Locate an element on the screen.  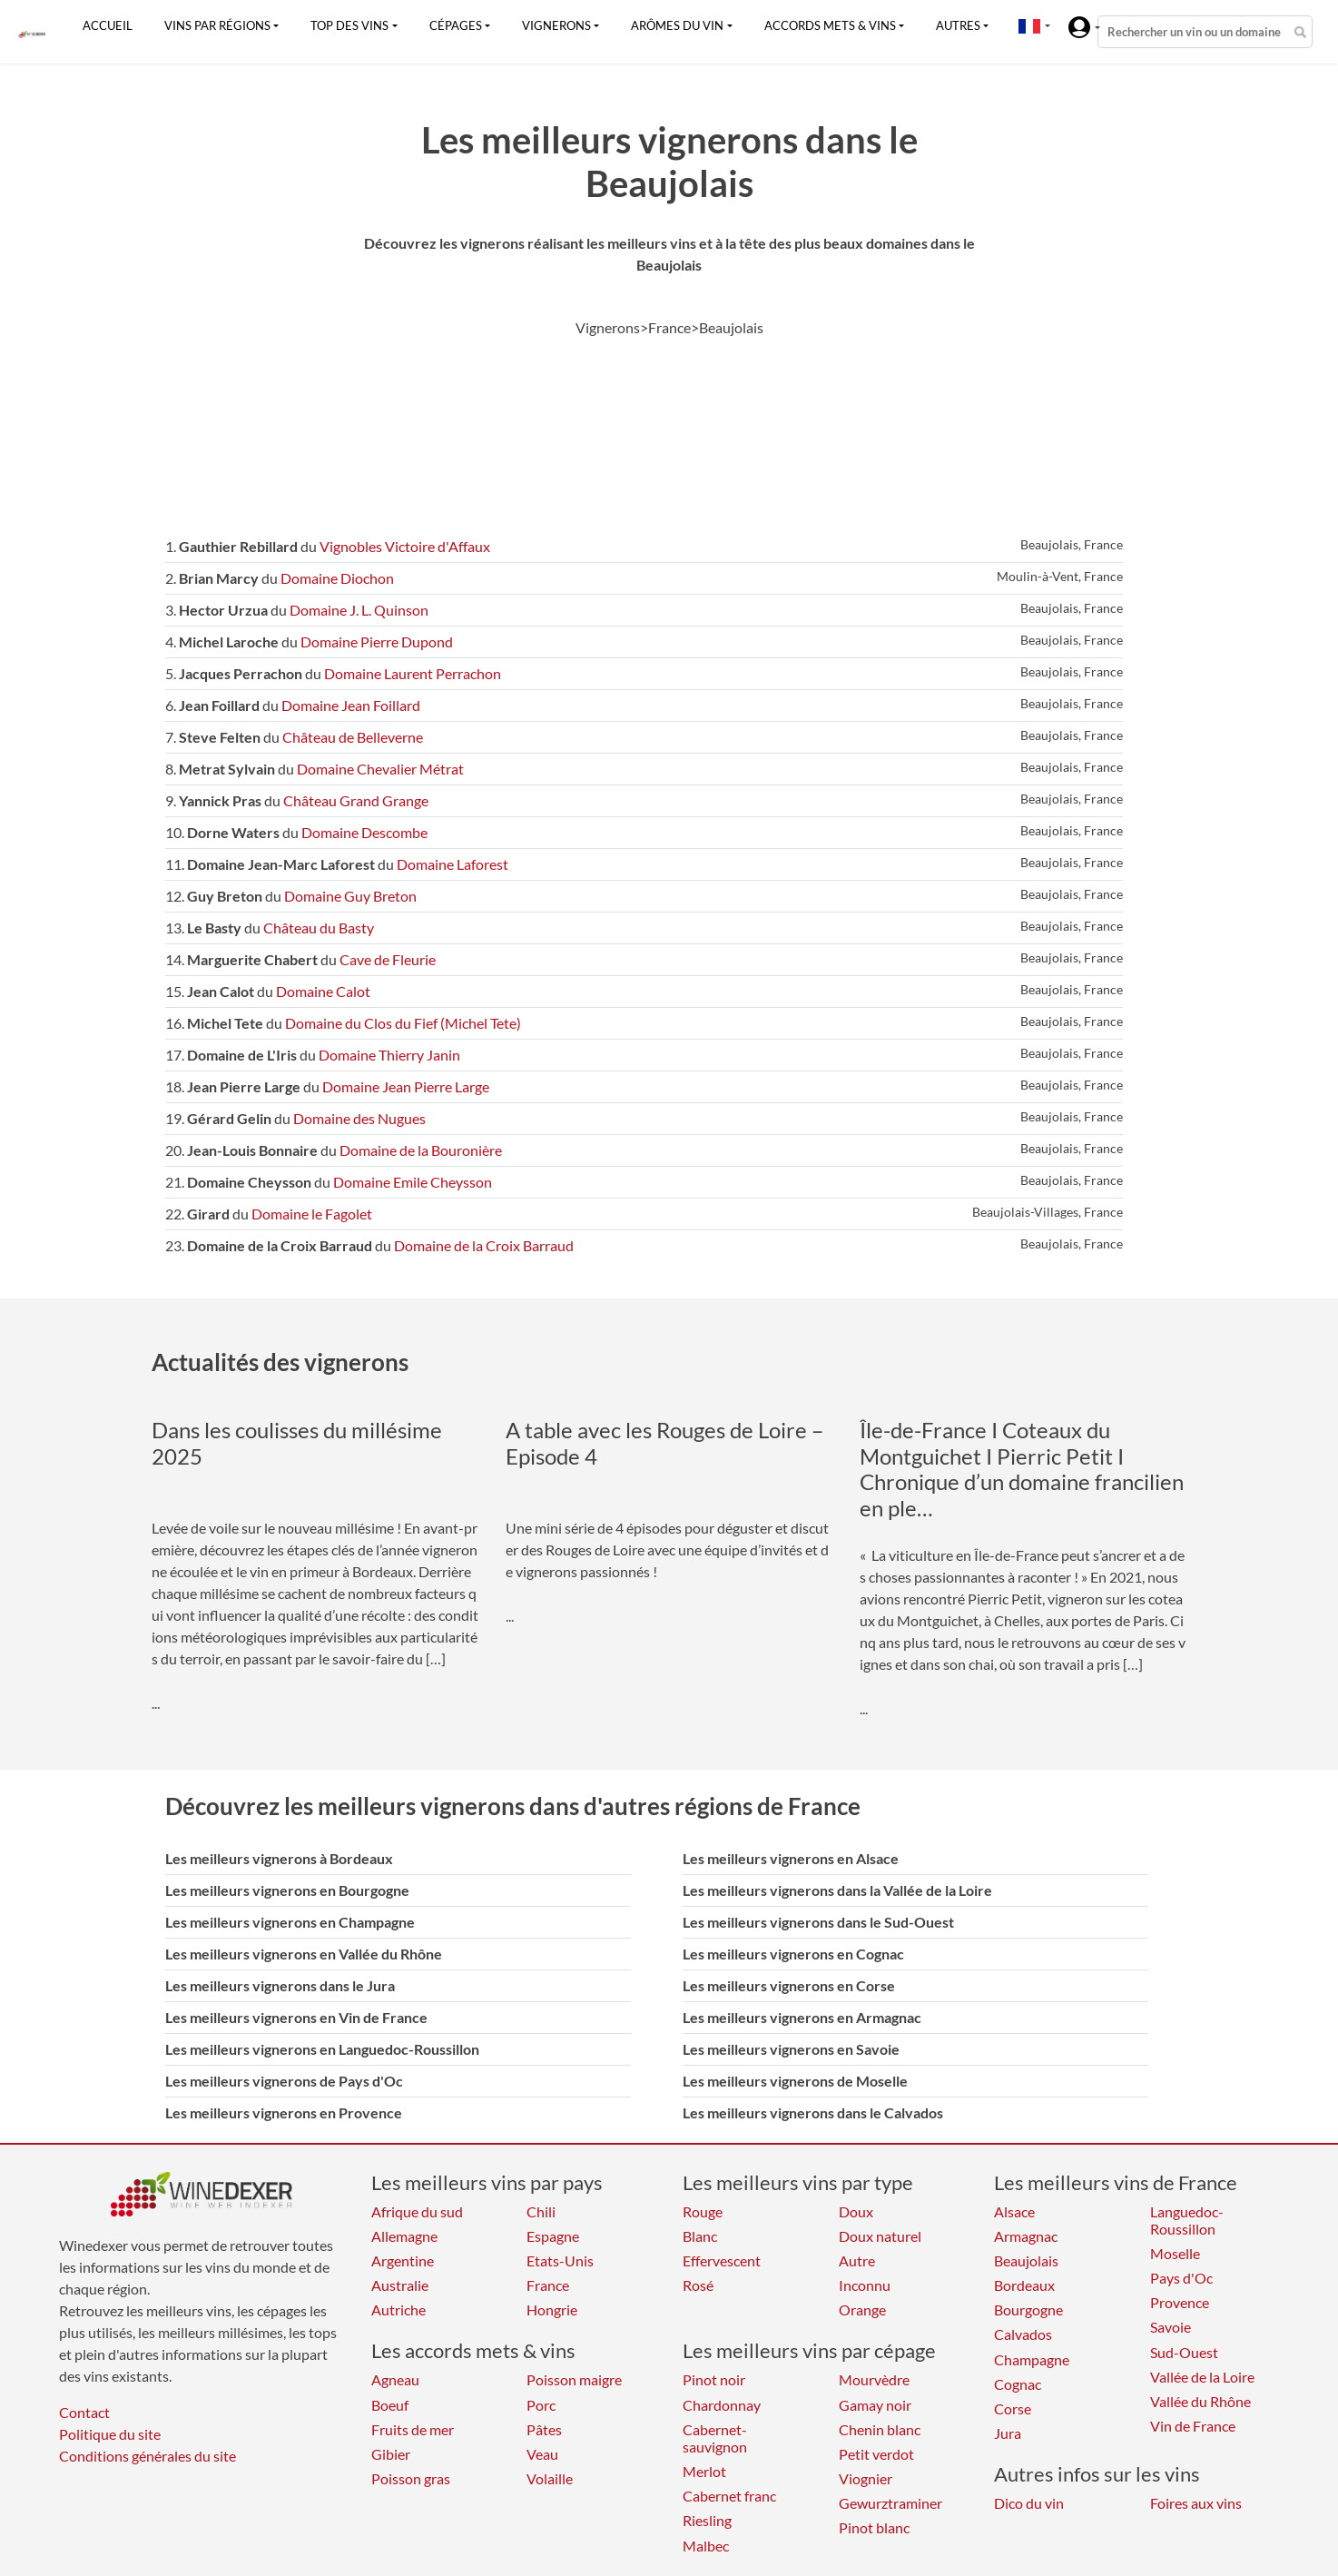
Malbec is located at coordinates (706, 2545).